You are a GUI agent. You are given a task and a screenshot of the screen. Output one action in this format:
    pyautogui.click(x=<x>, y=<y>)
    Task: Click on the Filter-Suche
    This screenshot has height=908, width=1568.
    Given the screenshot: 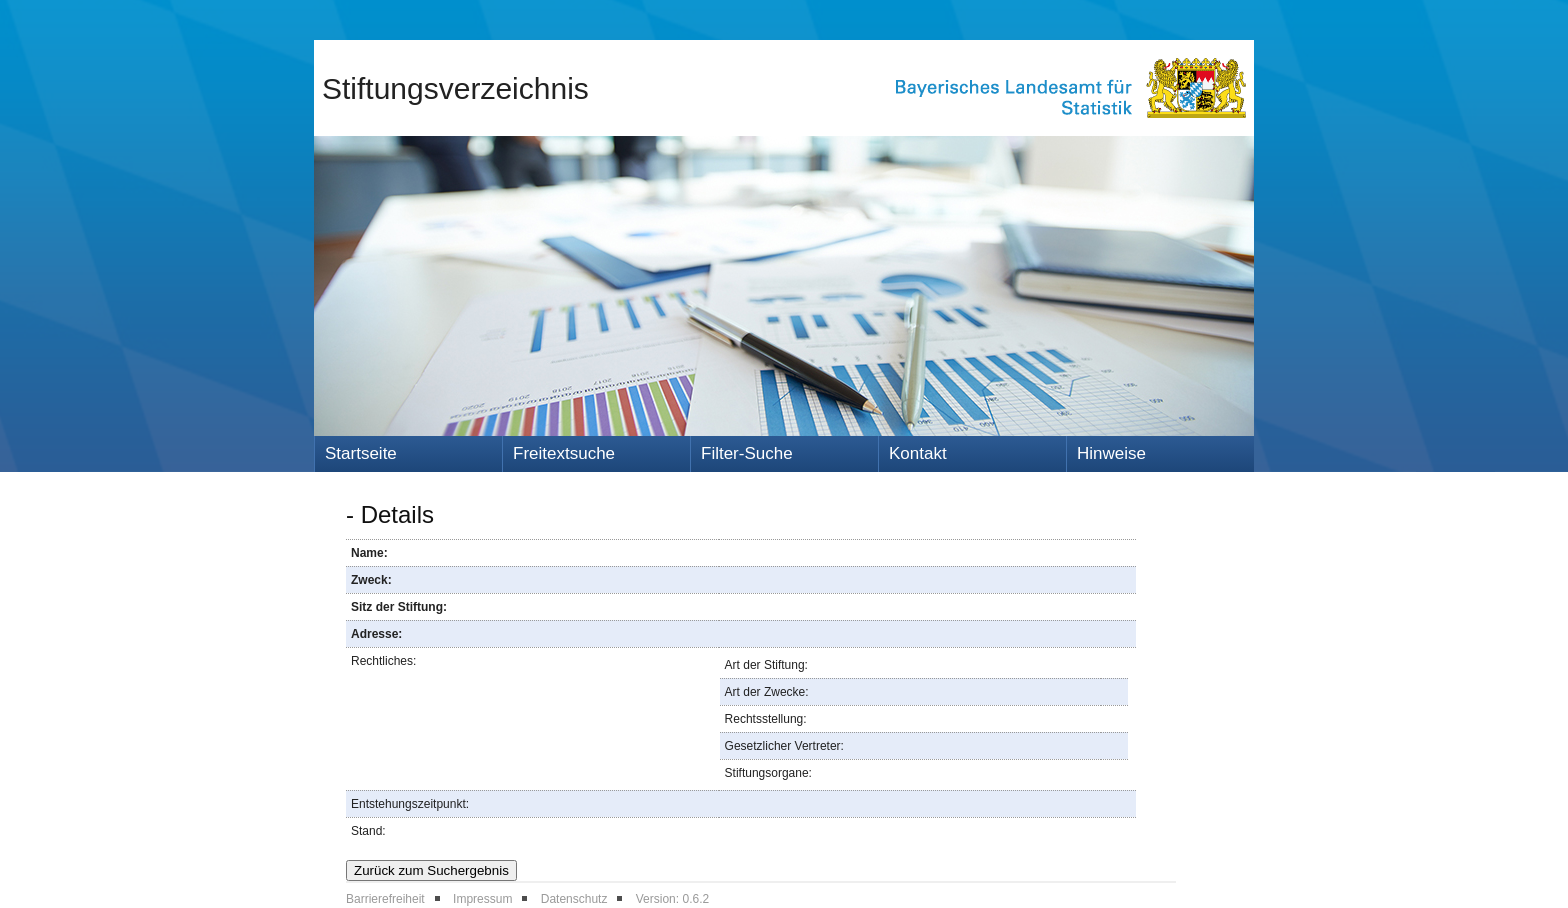 What is the action you would take?
    pyautogui.click(x=747, y=453)
    